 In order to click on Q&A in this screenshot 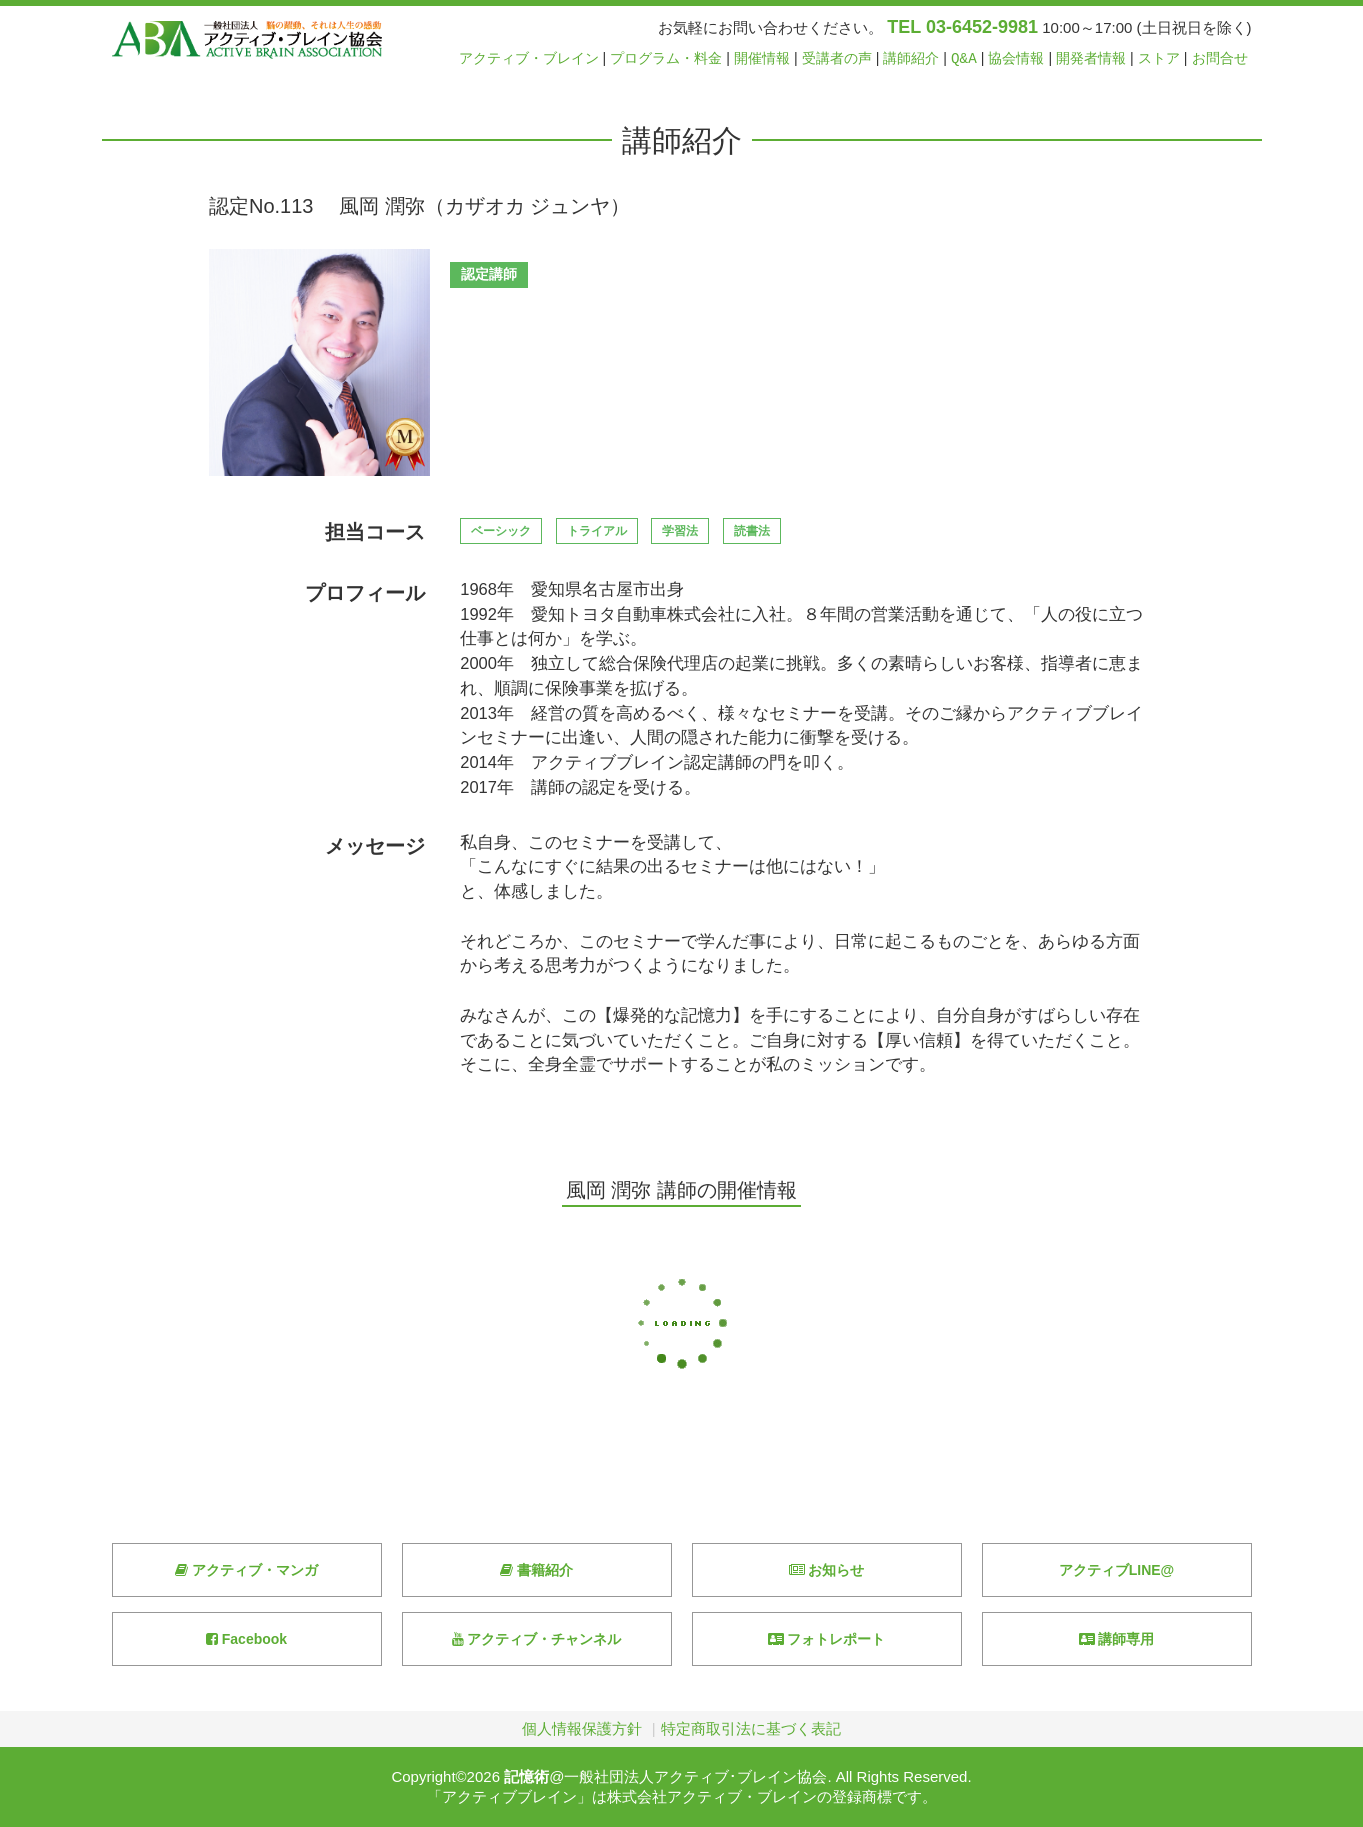, I will do `click(964, 58)`.